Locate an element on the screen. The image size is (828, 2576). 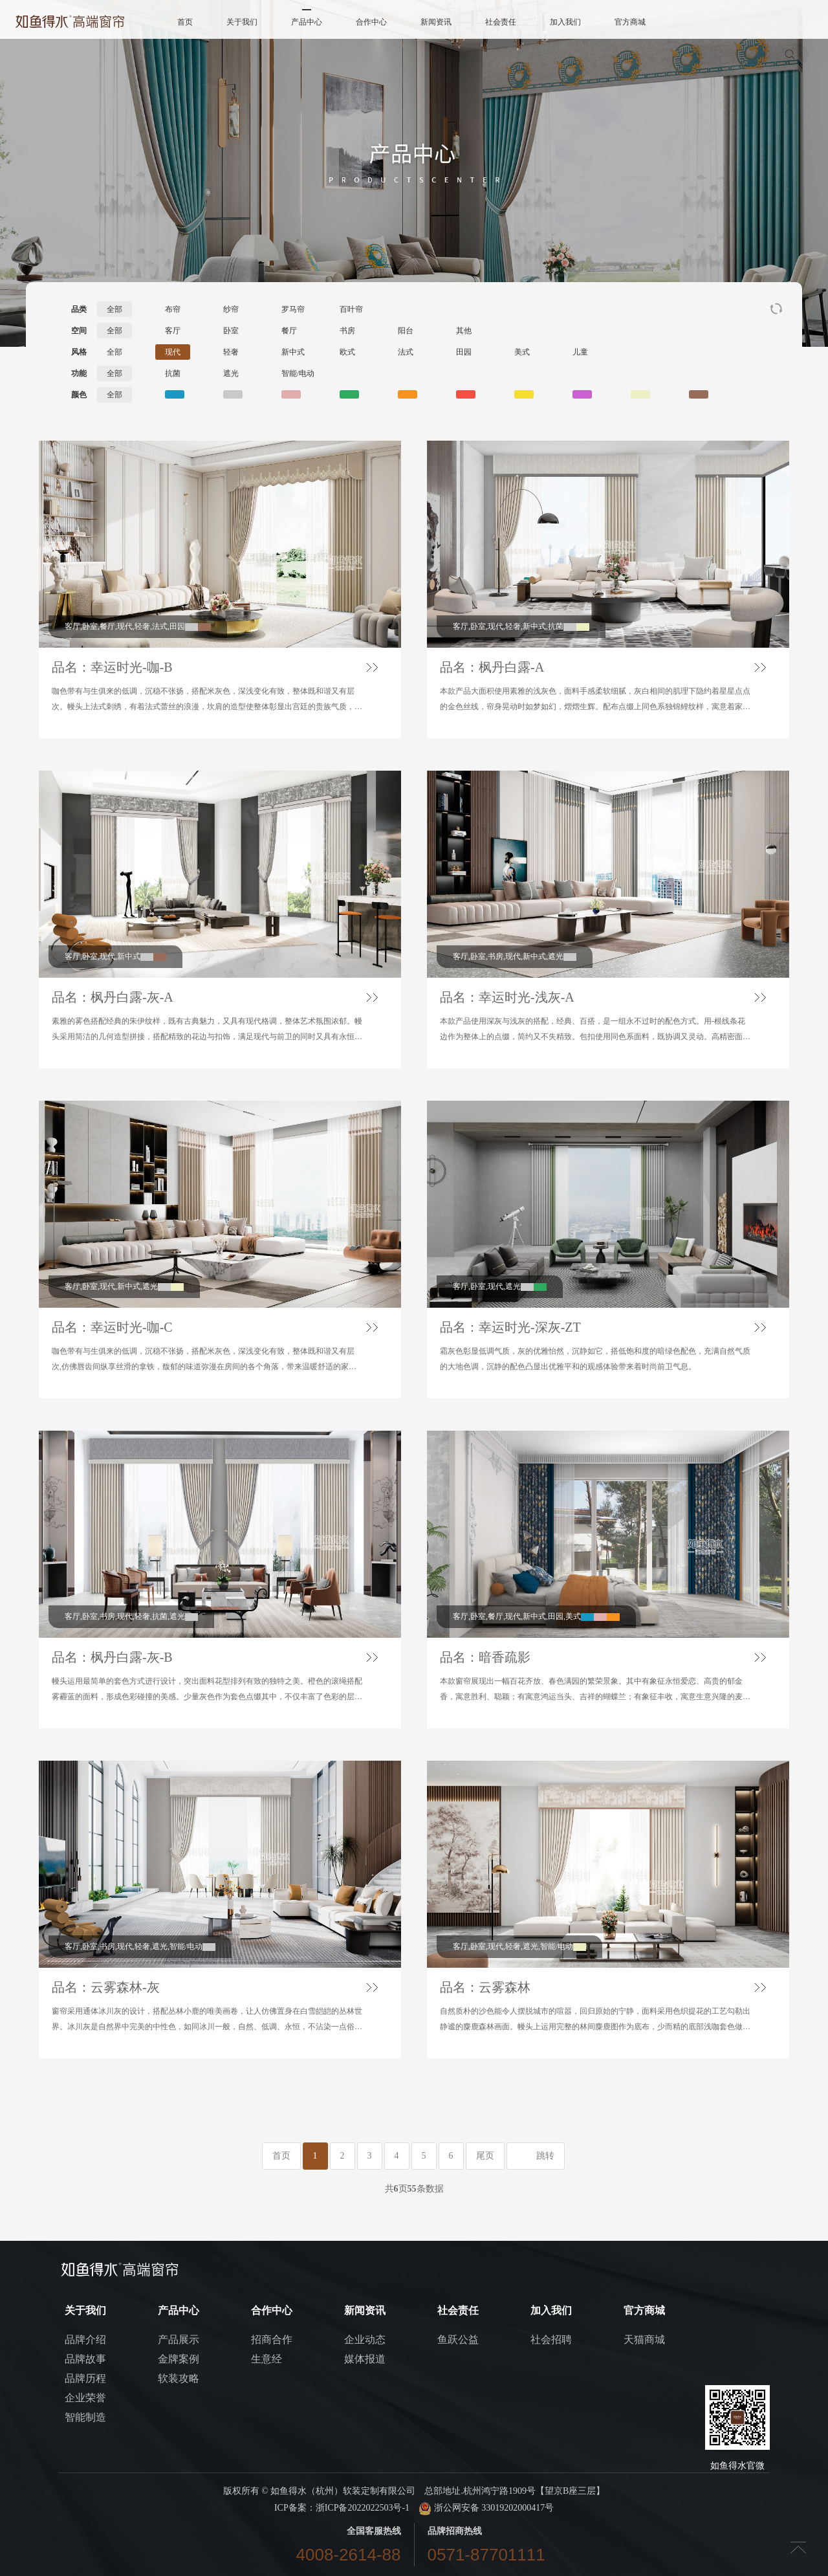
智能制造 is located at coordinates (85, 2417).